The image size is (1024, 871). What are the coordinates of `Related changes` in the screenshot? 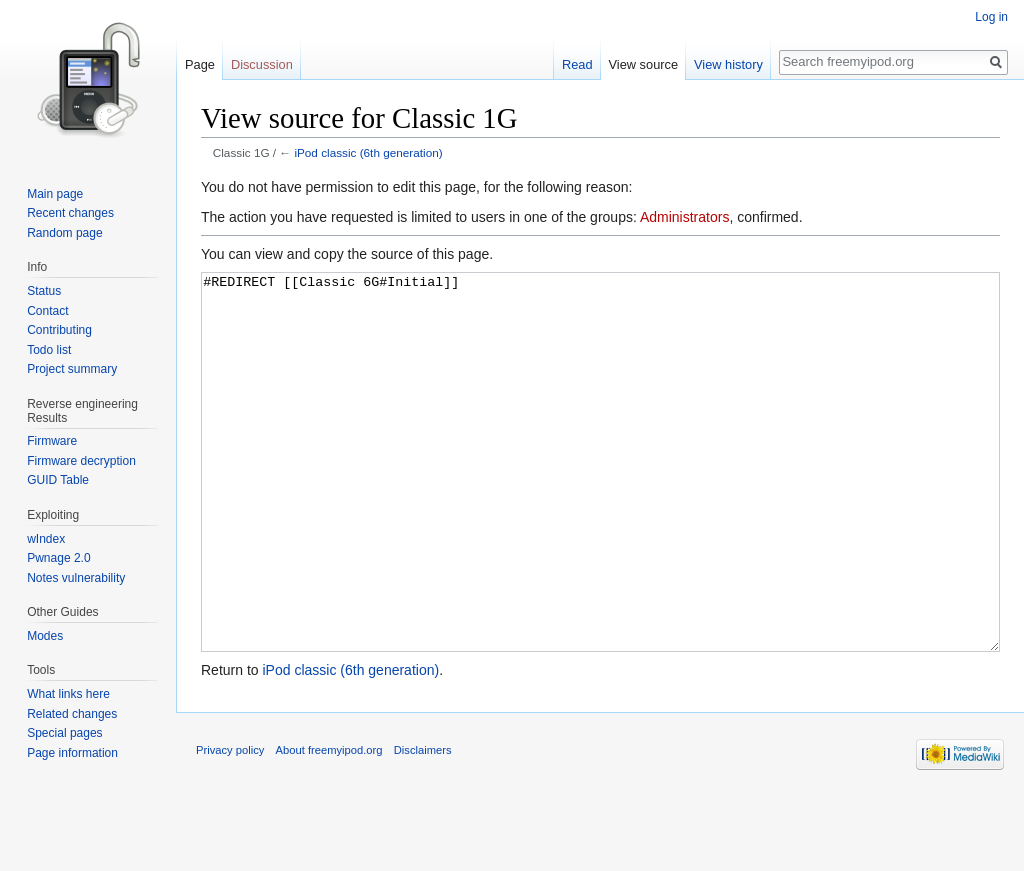 It's located at (72, 714).